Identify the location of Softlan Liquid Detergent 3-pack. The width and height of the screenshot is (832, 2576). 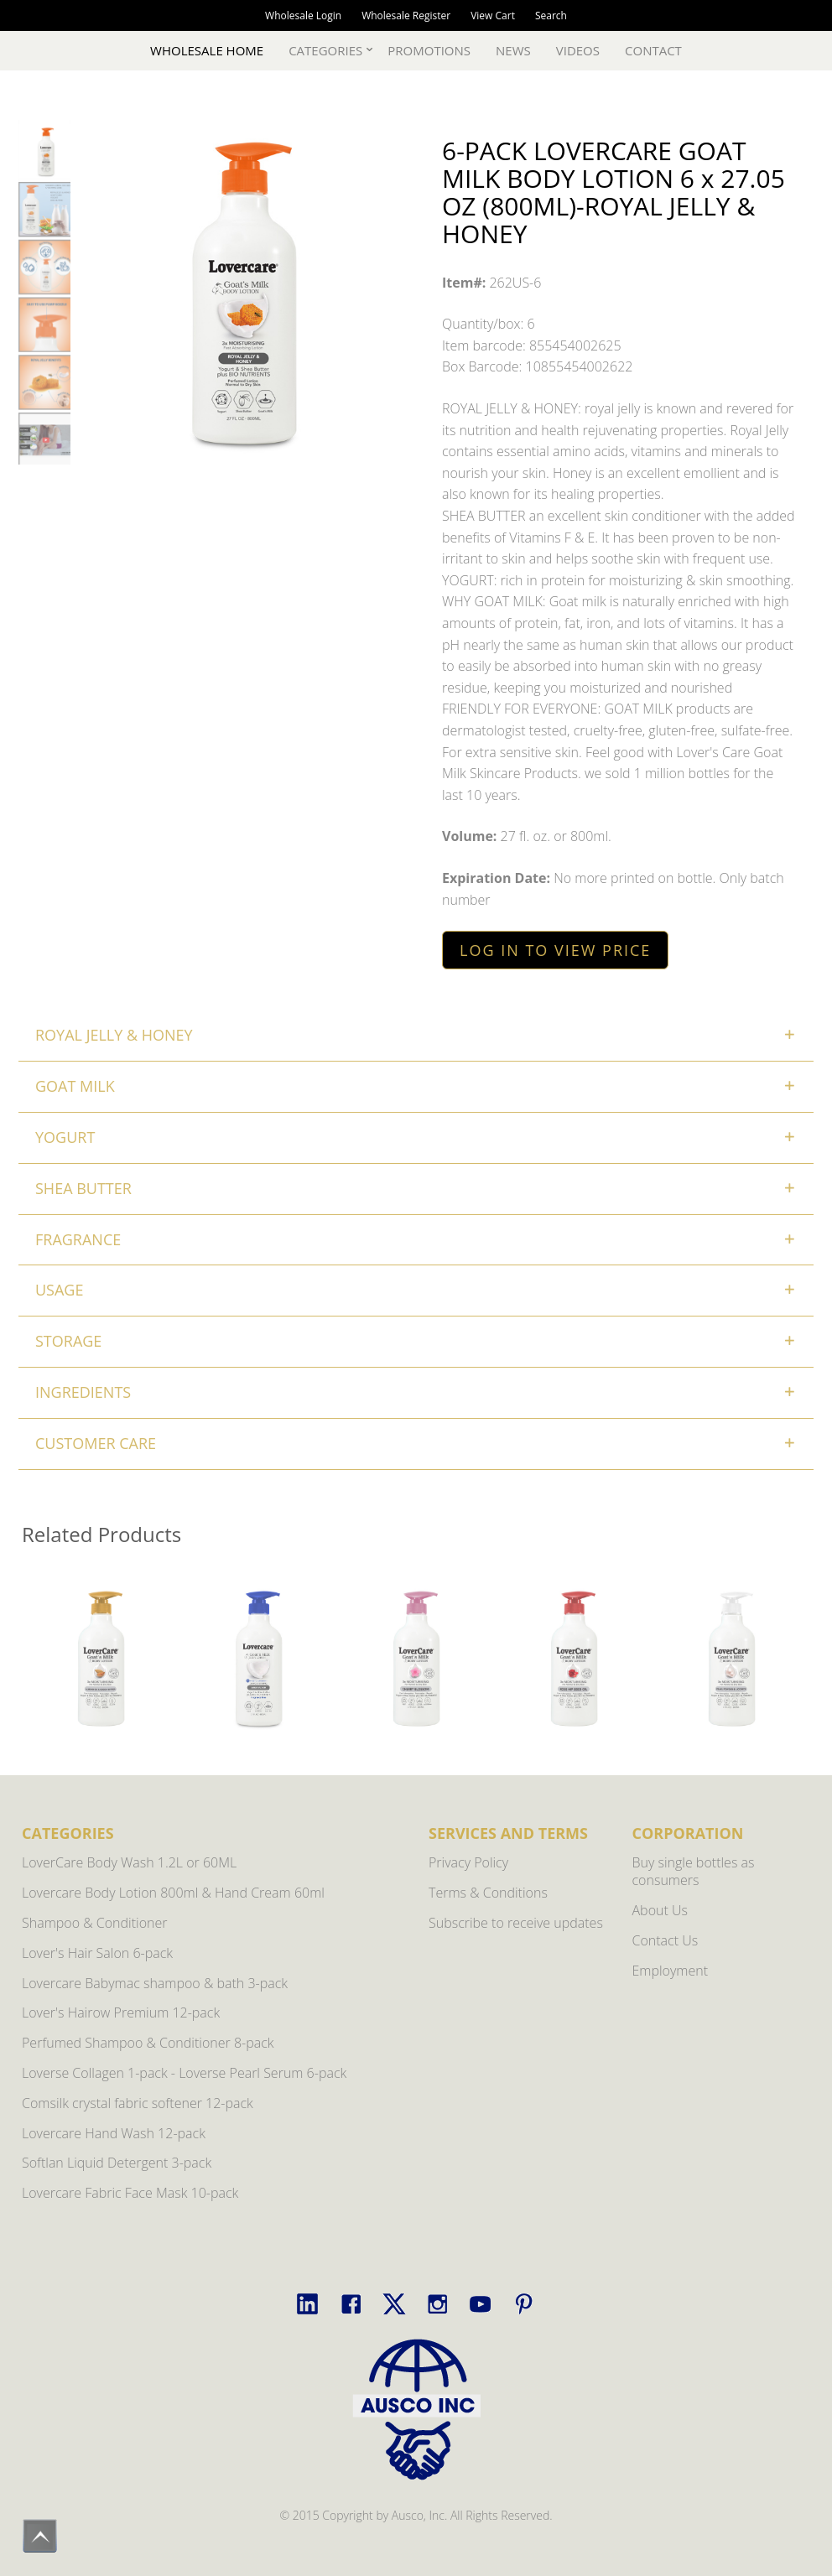
(116, 2162).